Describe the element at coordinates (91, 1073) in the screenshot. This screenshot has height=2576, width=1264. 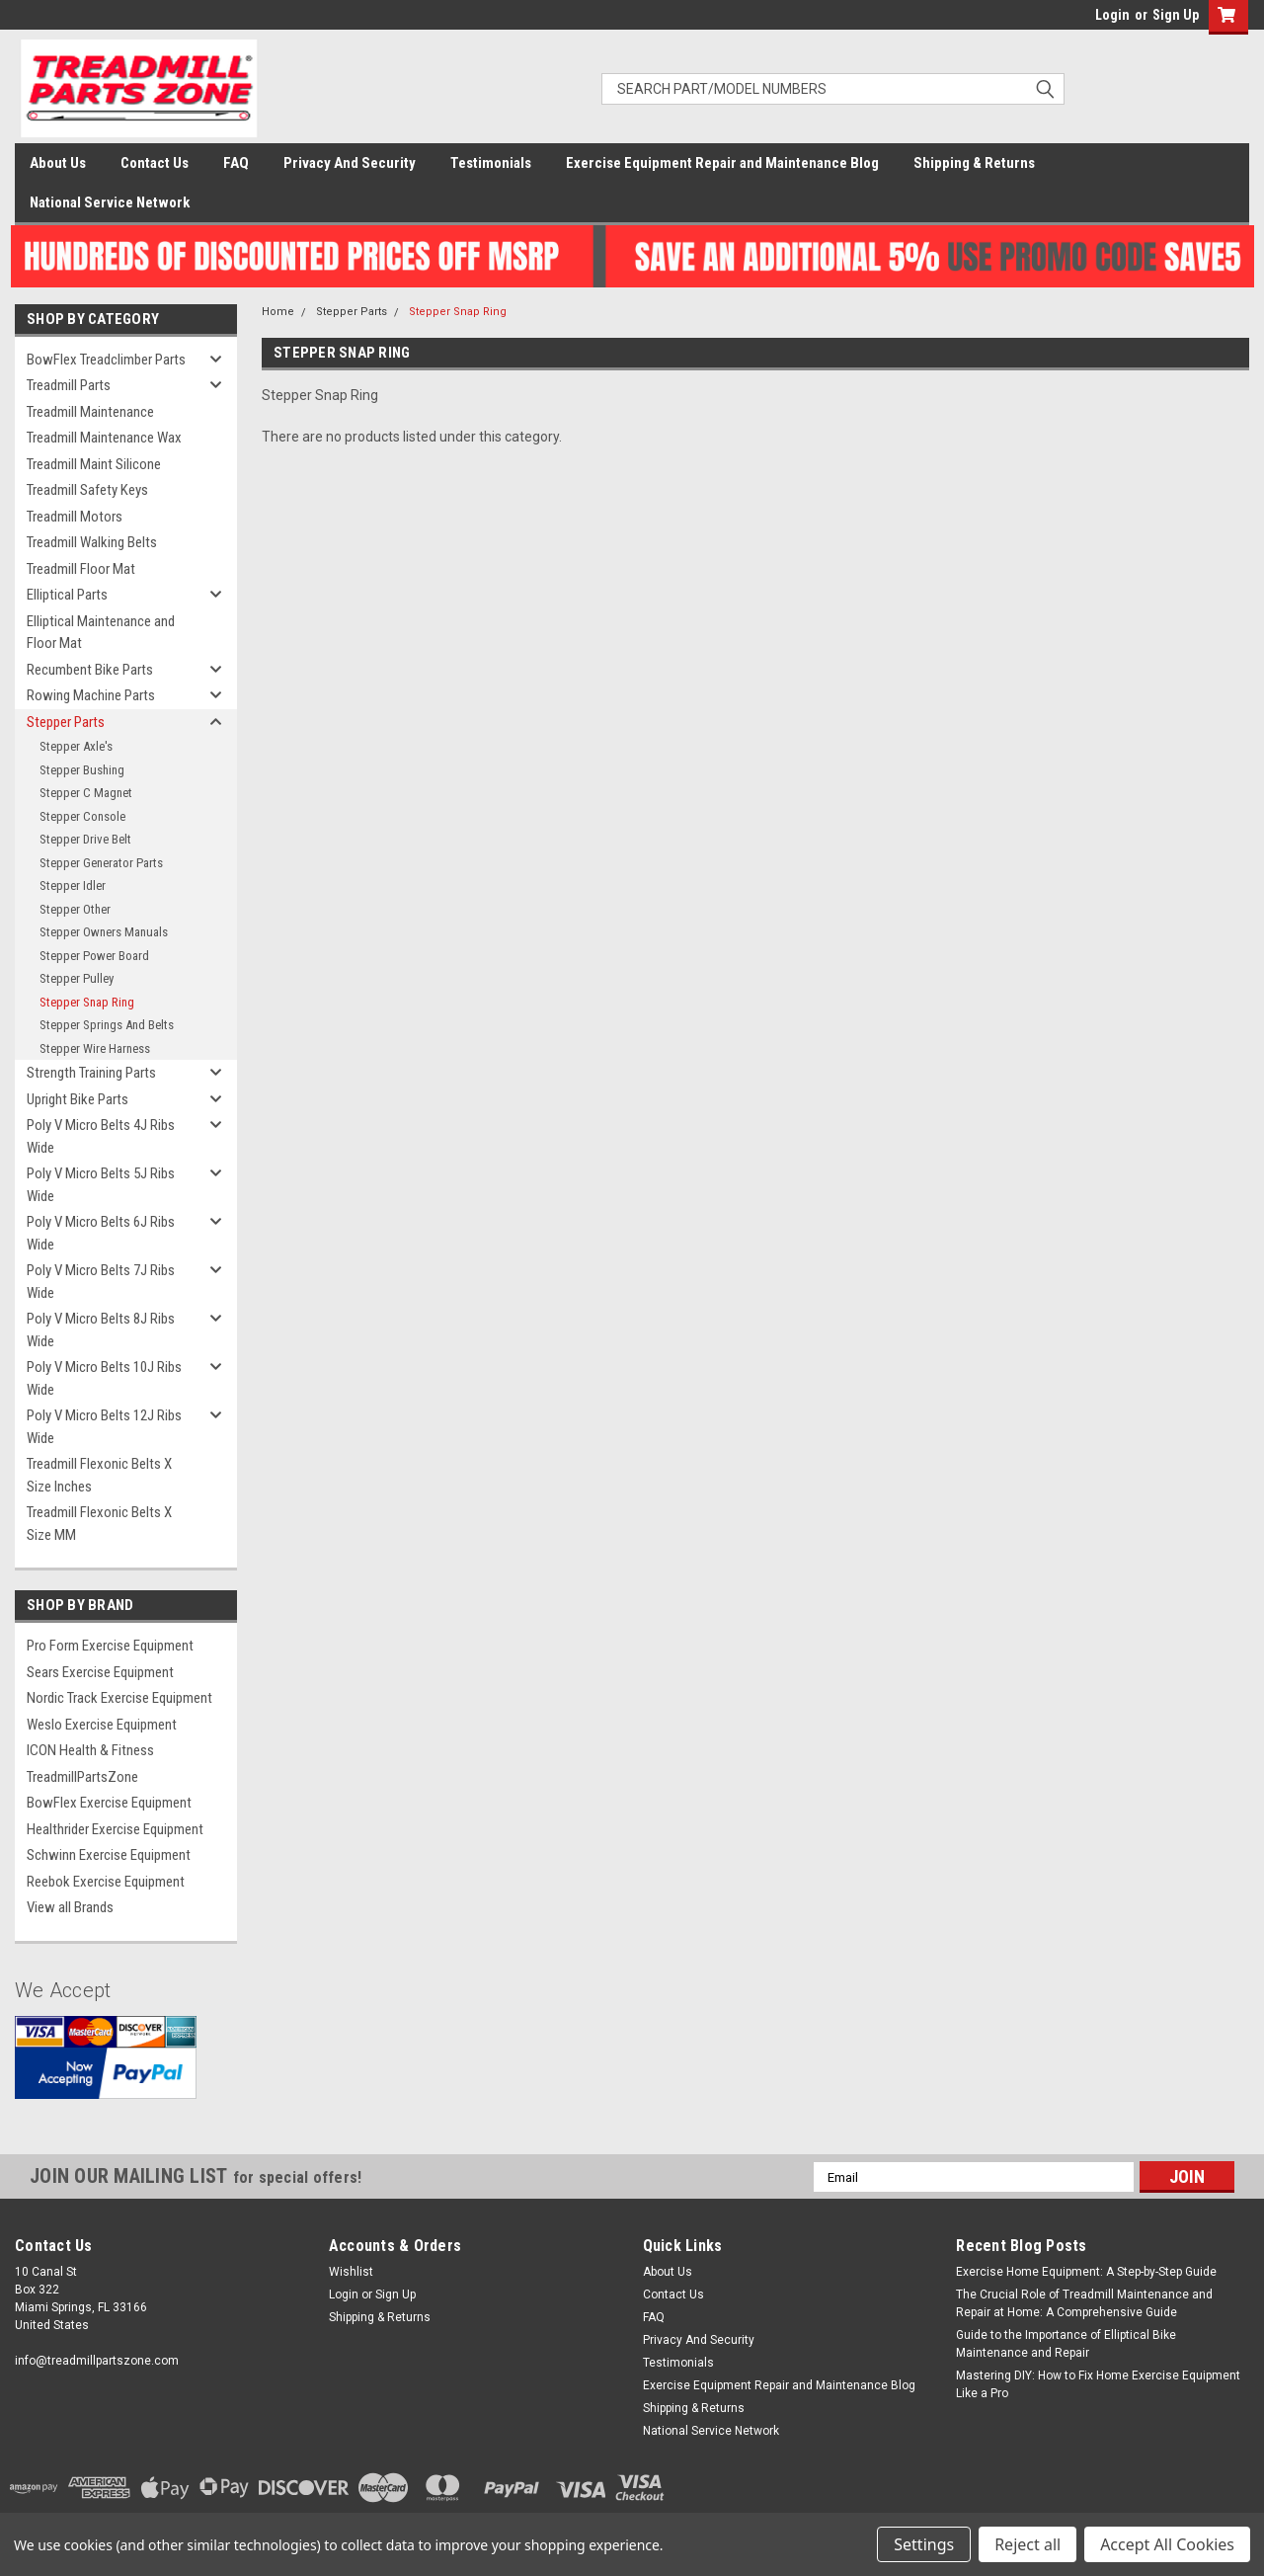
I see `Strength Training Parts` at that location.